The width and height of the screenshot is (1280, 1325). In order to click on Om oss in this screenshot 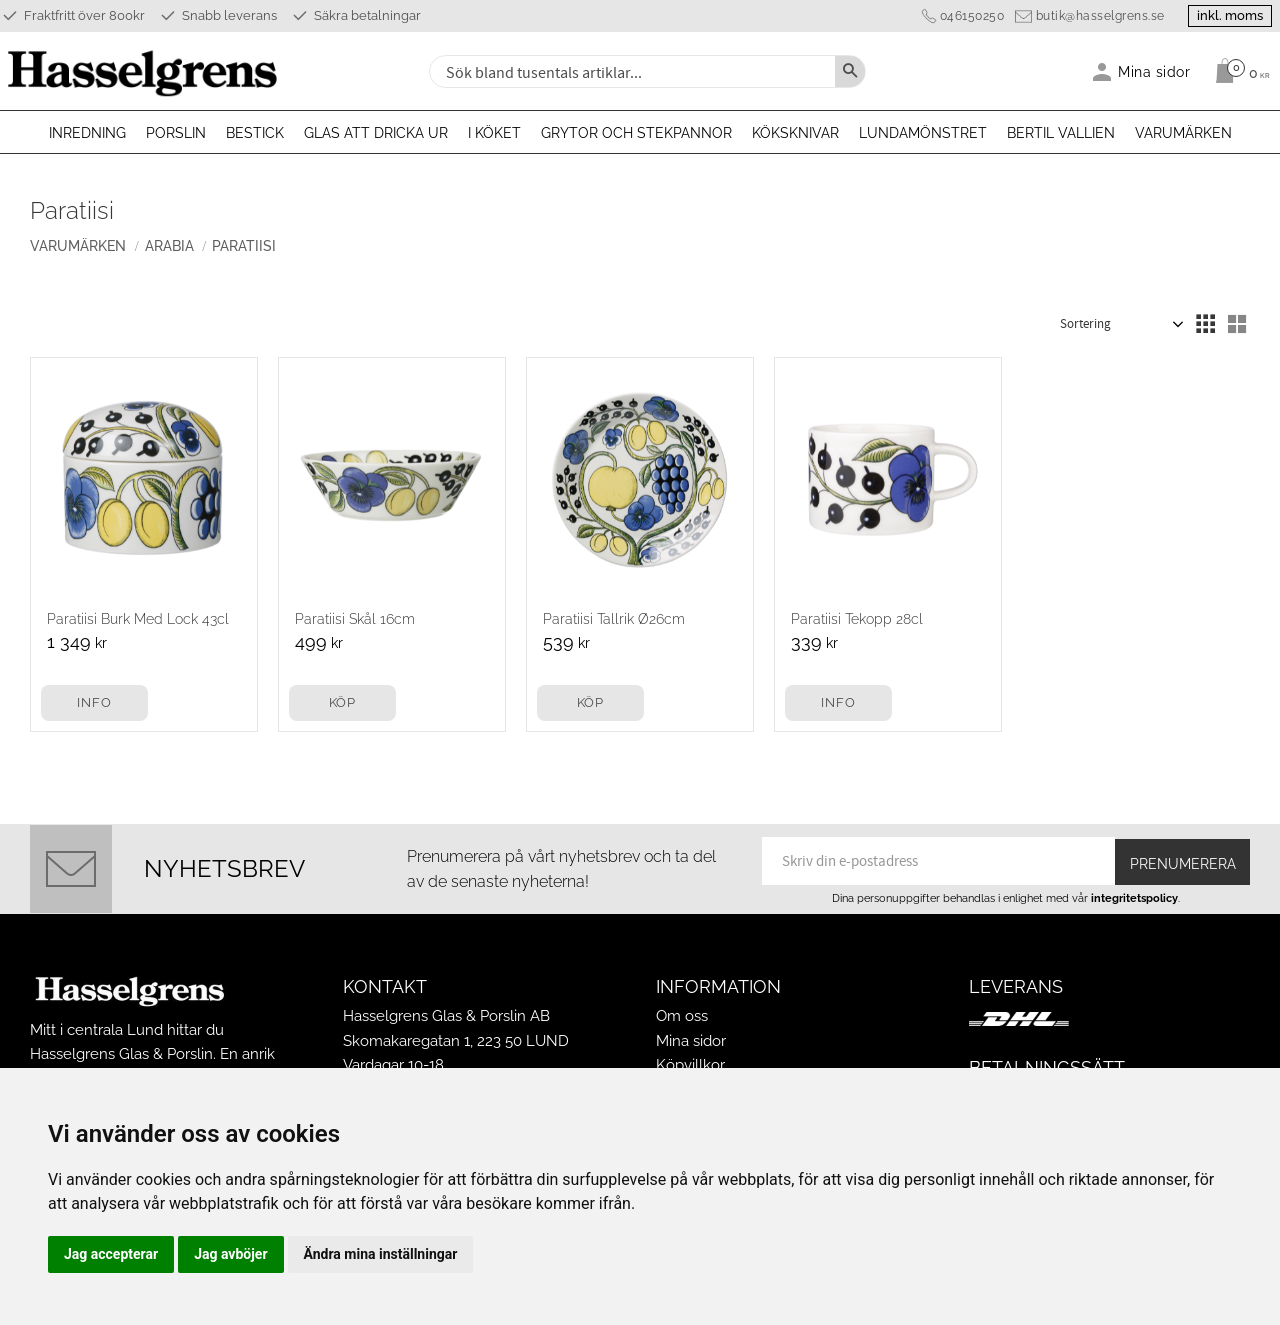, I will do `click(682, 1016)`.